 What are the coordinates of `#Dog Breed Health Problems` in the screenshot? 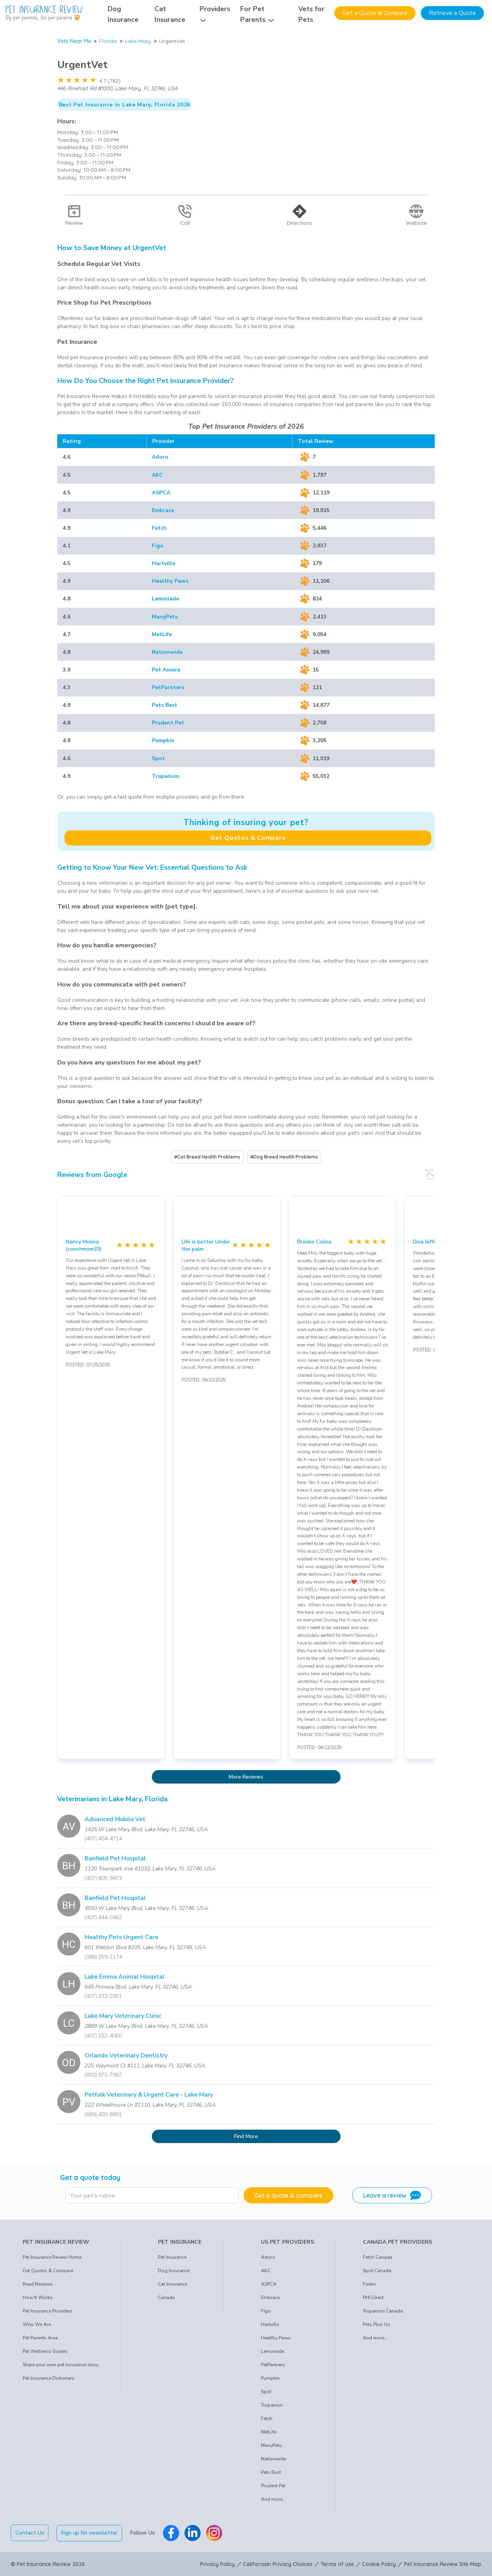 It's located at (284, 1157).